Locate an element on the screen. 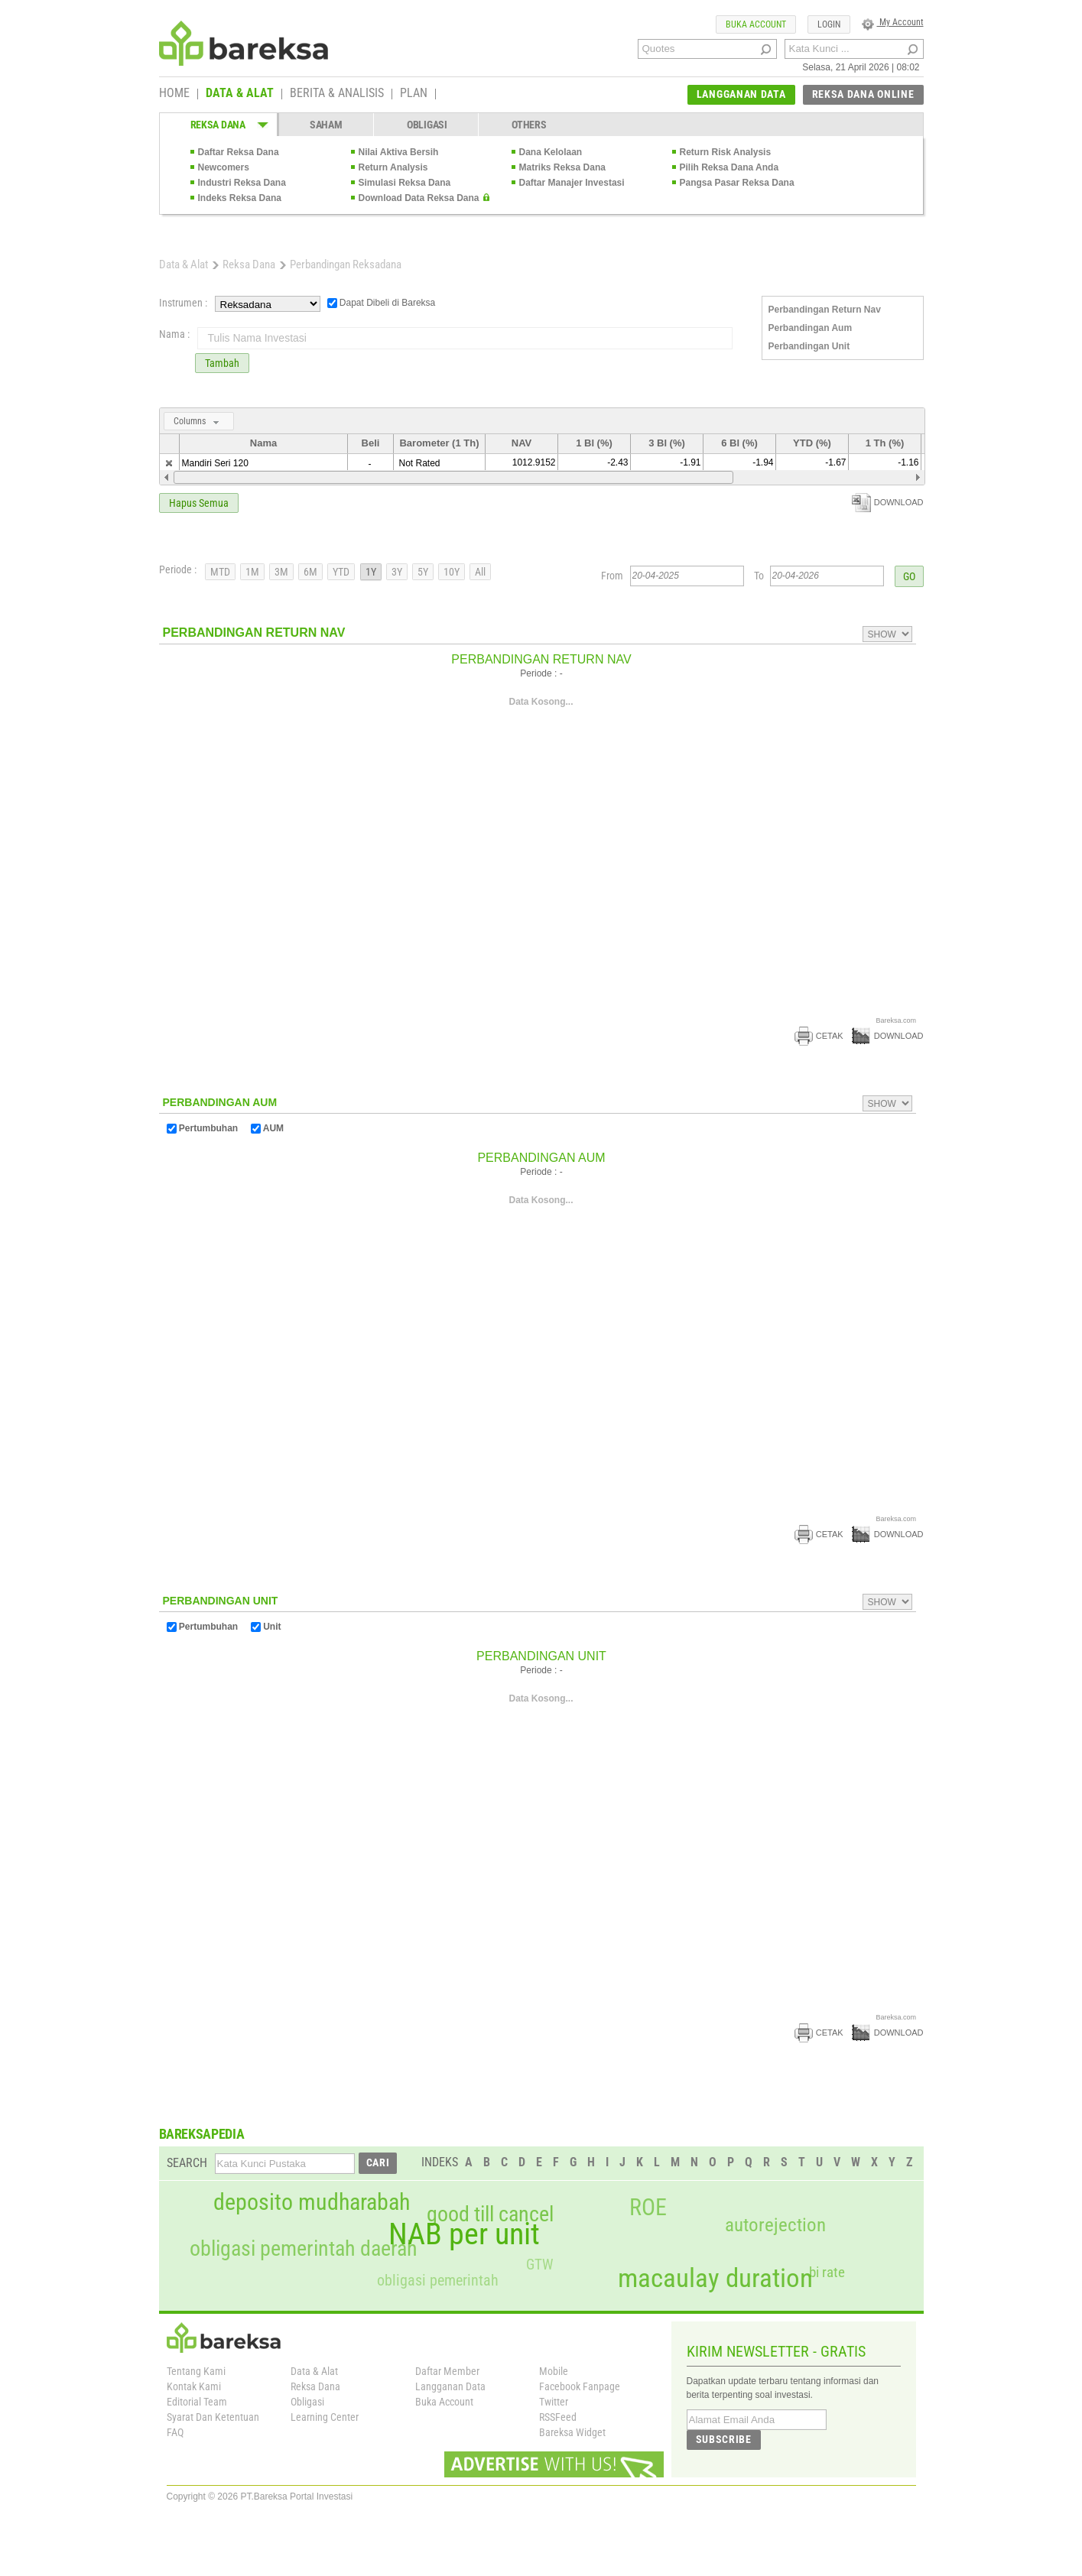 The width and height of the screenshot is (1082, 2576). REKSA DANA is located at coordinates (217, 124).